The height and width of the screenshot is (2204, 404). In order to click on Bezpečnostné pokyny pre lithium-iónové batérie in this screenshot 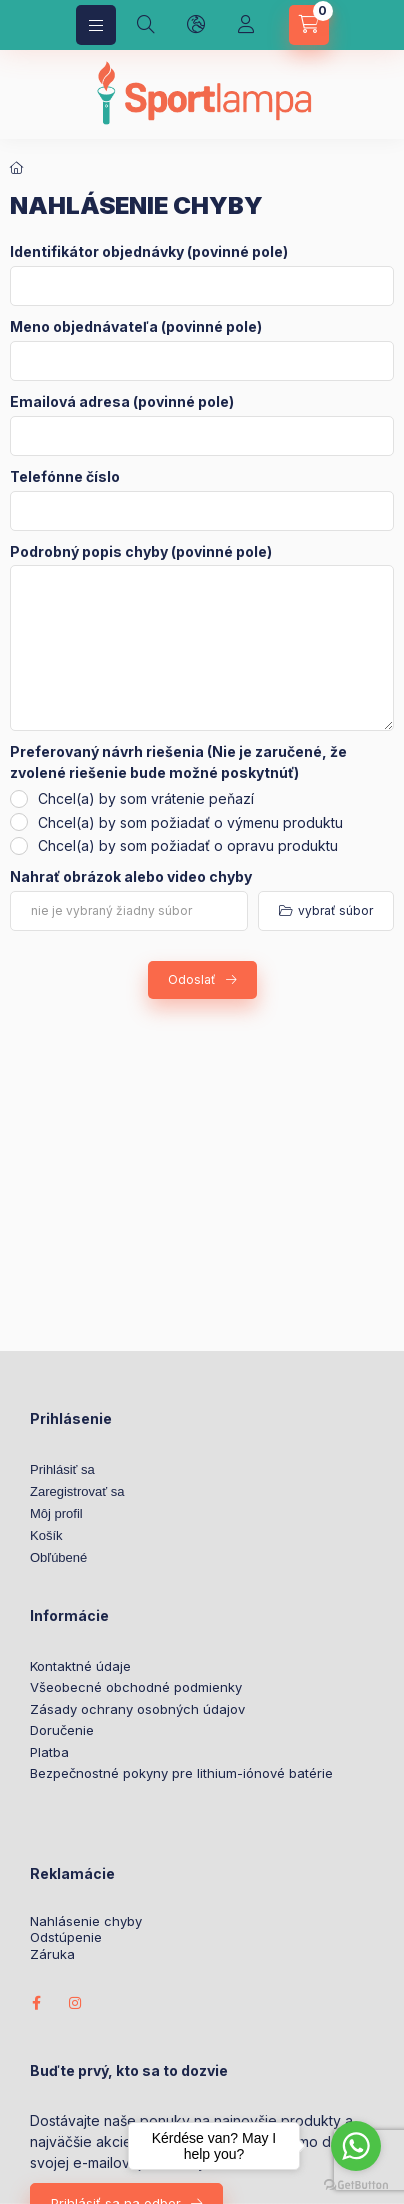, I will do `click(181, 1773)`.